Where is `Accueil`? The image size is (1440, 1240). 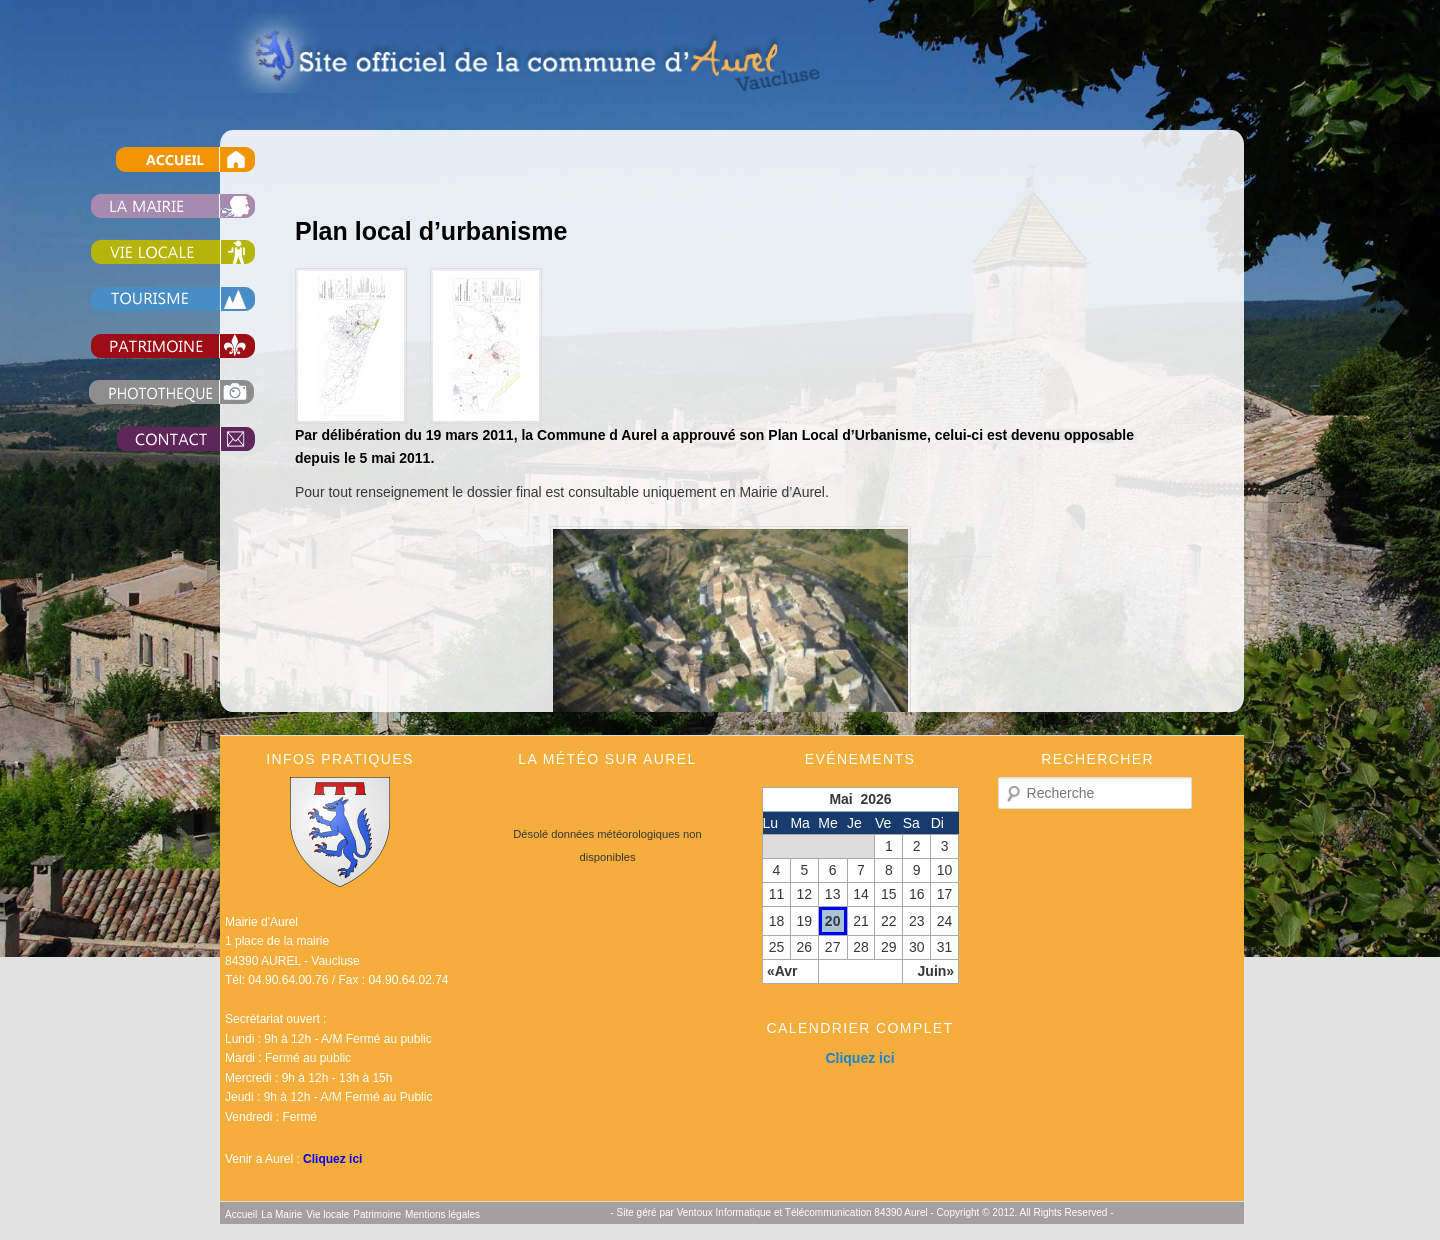
Accueil is located at coordinates (149, 159).